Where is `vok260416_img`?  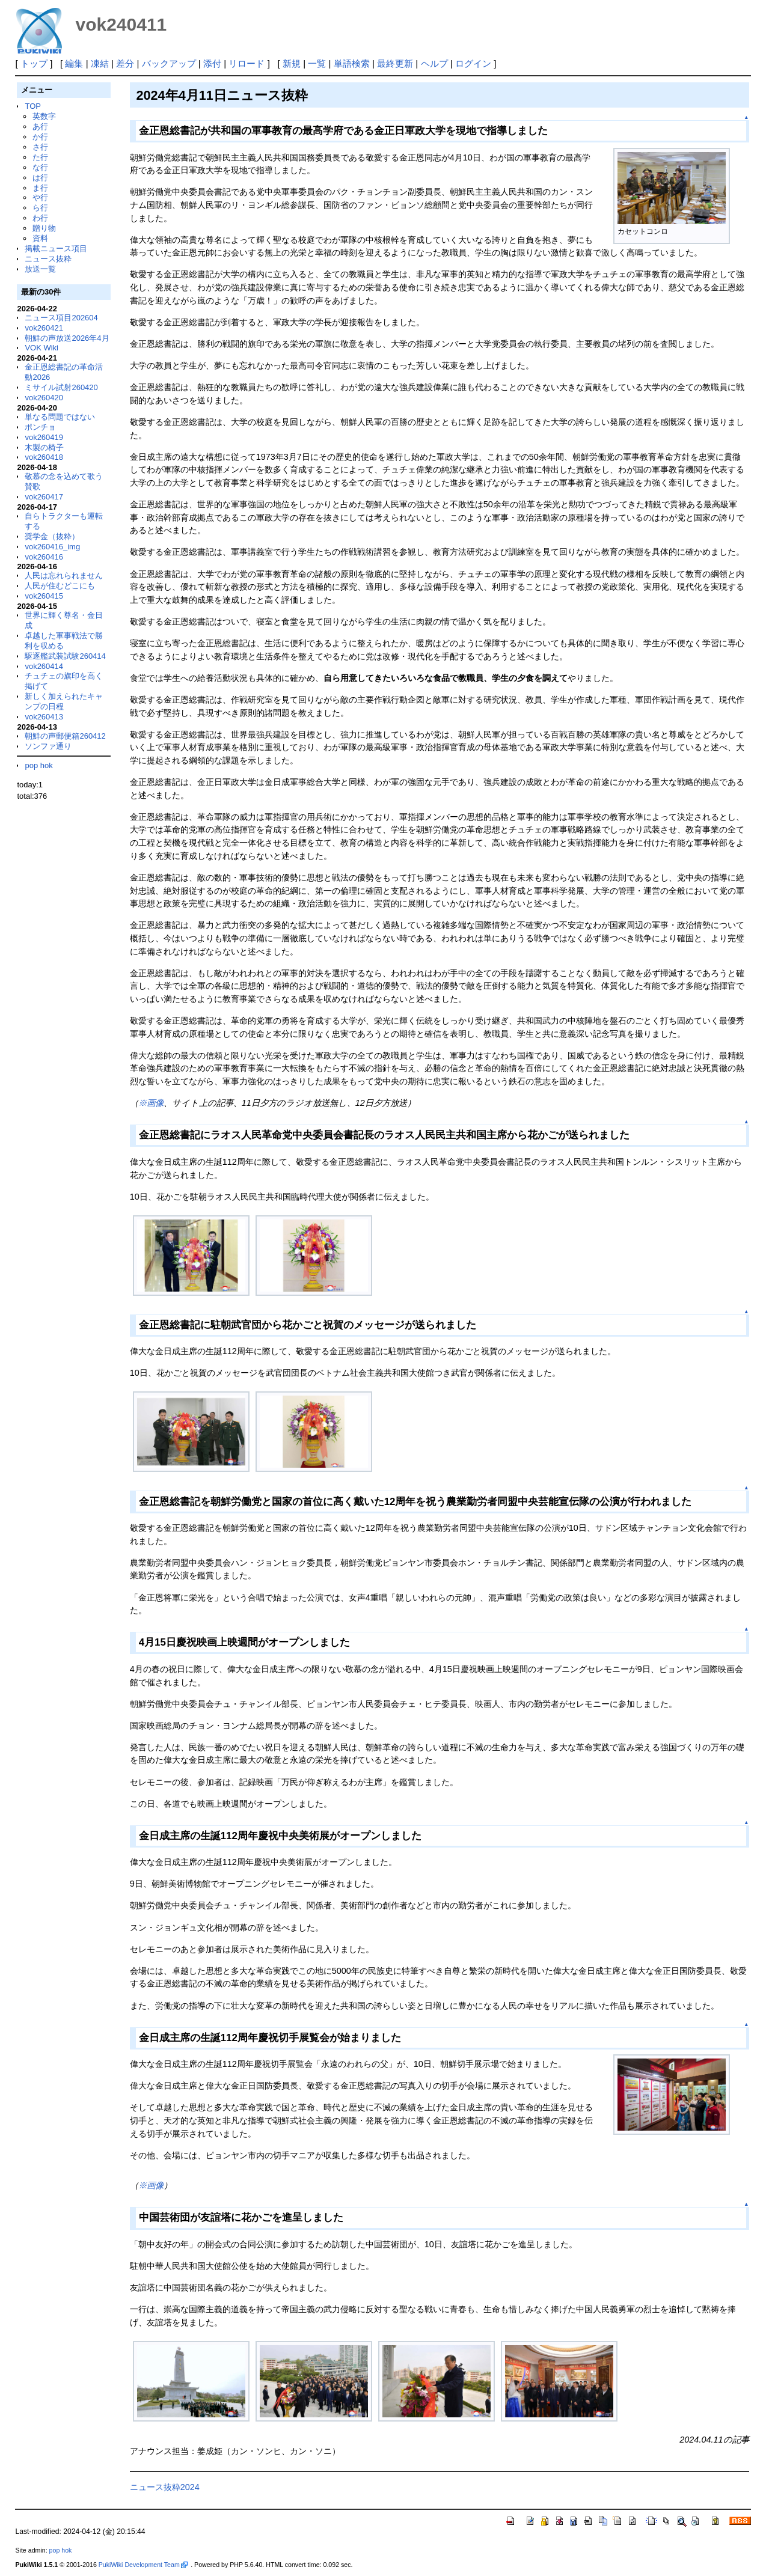 vok260416_img is located at coordinates (52, 546).